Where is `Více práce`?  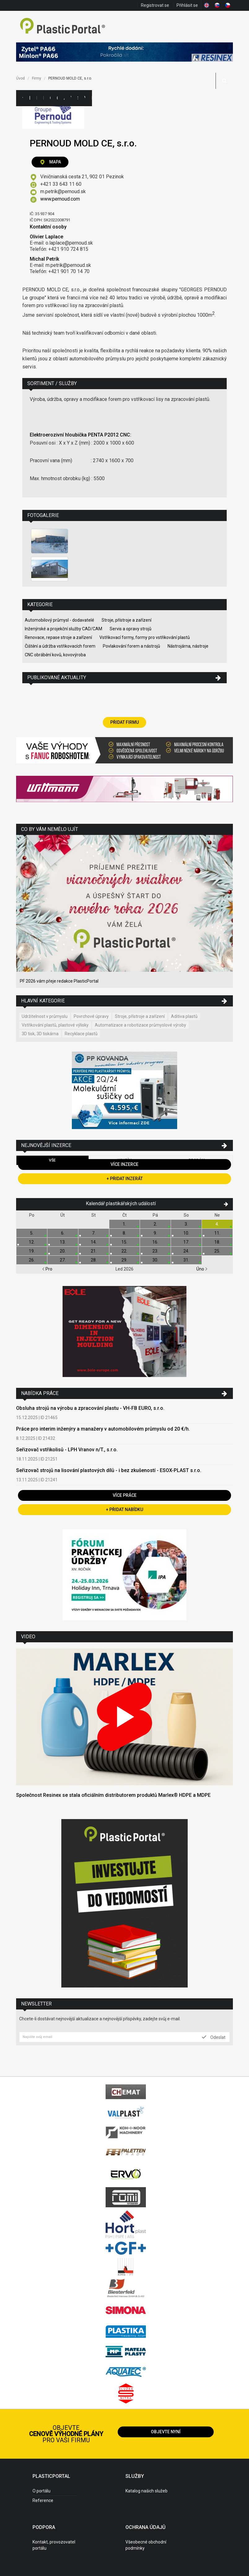
Více práce is located at coordinates (125, 1495).